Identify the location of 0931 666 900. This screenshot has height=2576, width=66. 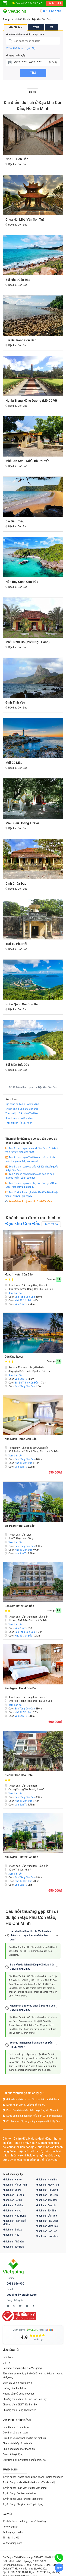
(50, 11).